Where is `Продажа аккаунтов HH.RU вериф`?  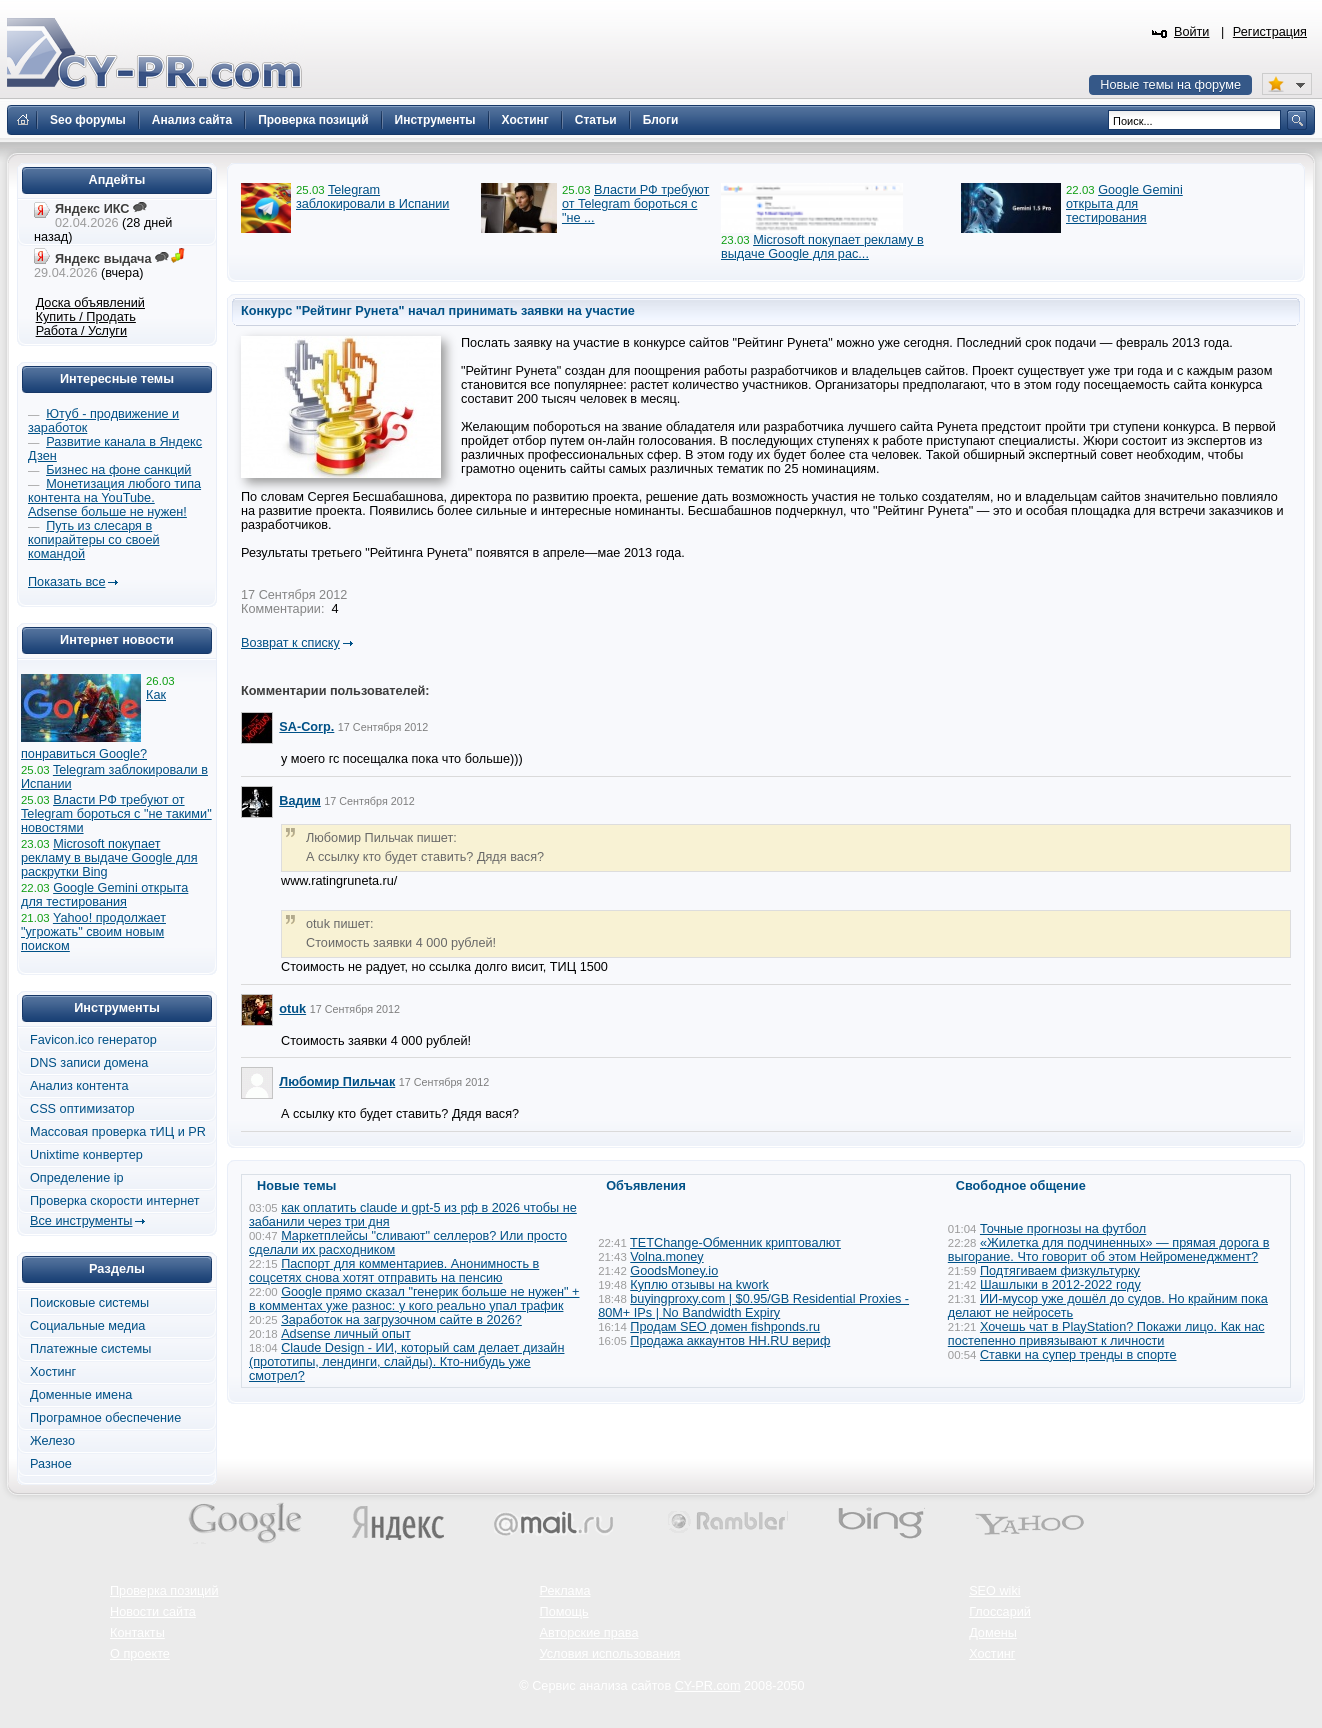
Продажа аккаунтов HH.RU вериф is located at coordinates (730, 1341).